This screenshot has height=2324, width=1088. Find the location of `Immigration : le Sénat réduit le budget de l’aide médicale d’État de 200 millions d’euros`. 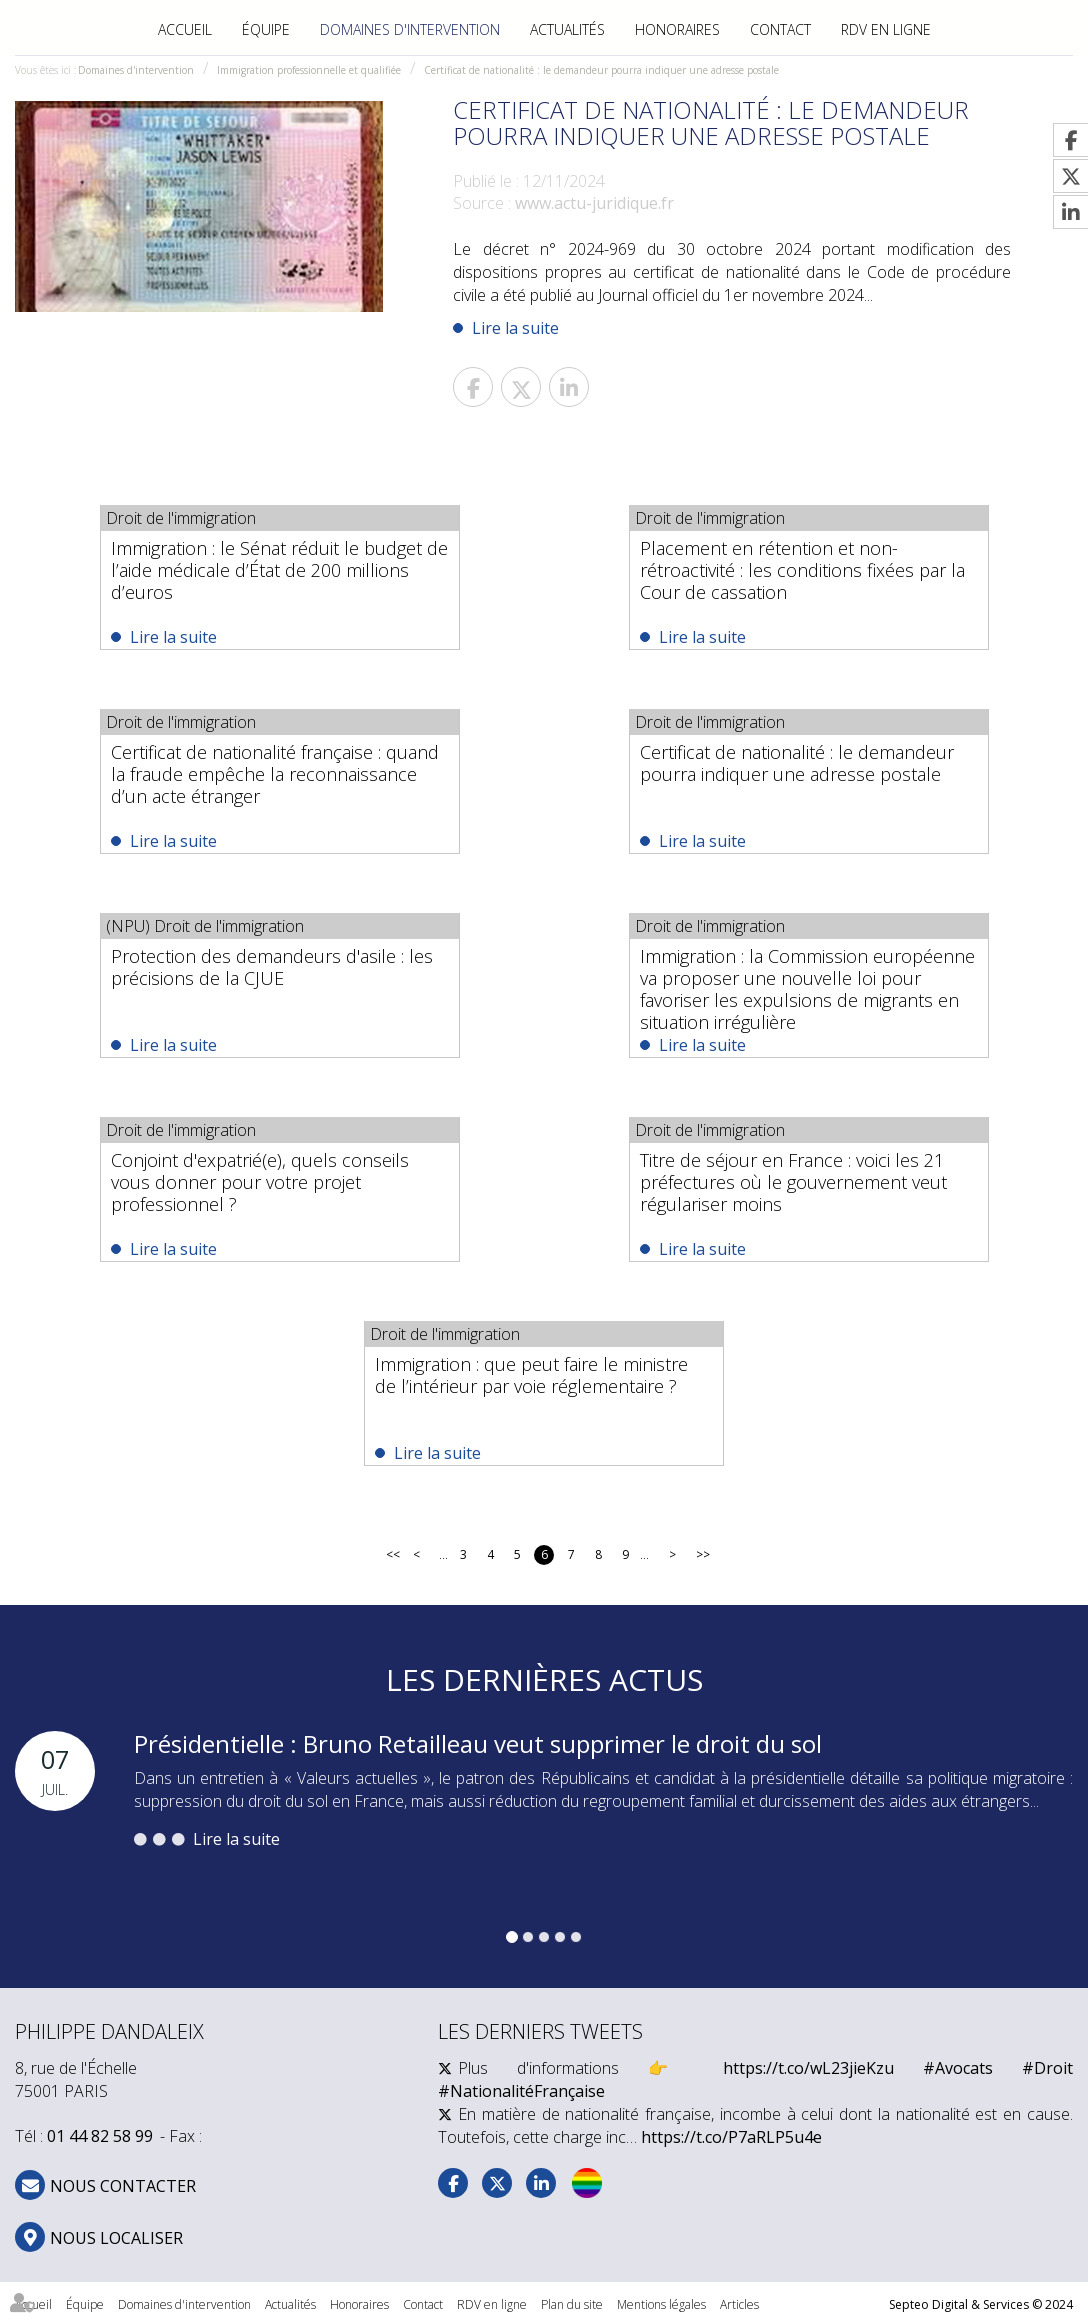

Immigration : le Sénat réduit le budget de l’aide médicale d’État de 200 millions d’euros is located at coordinates (279, 570).